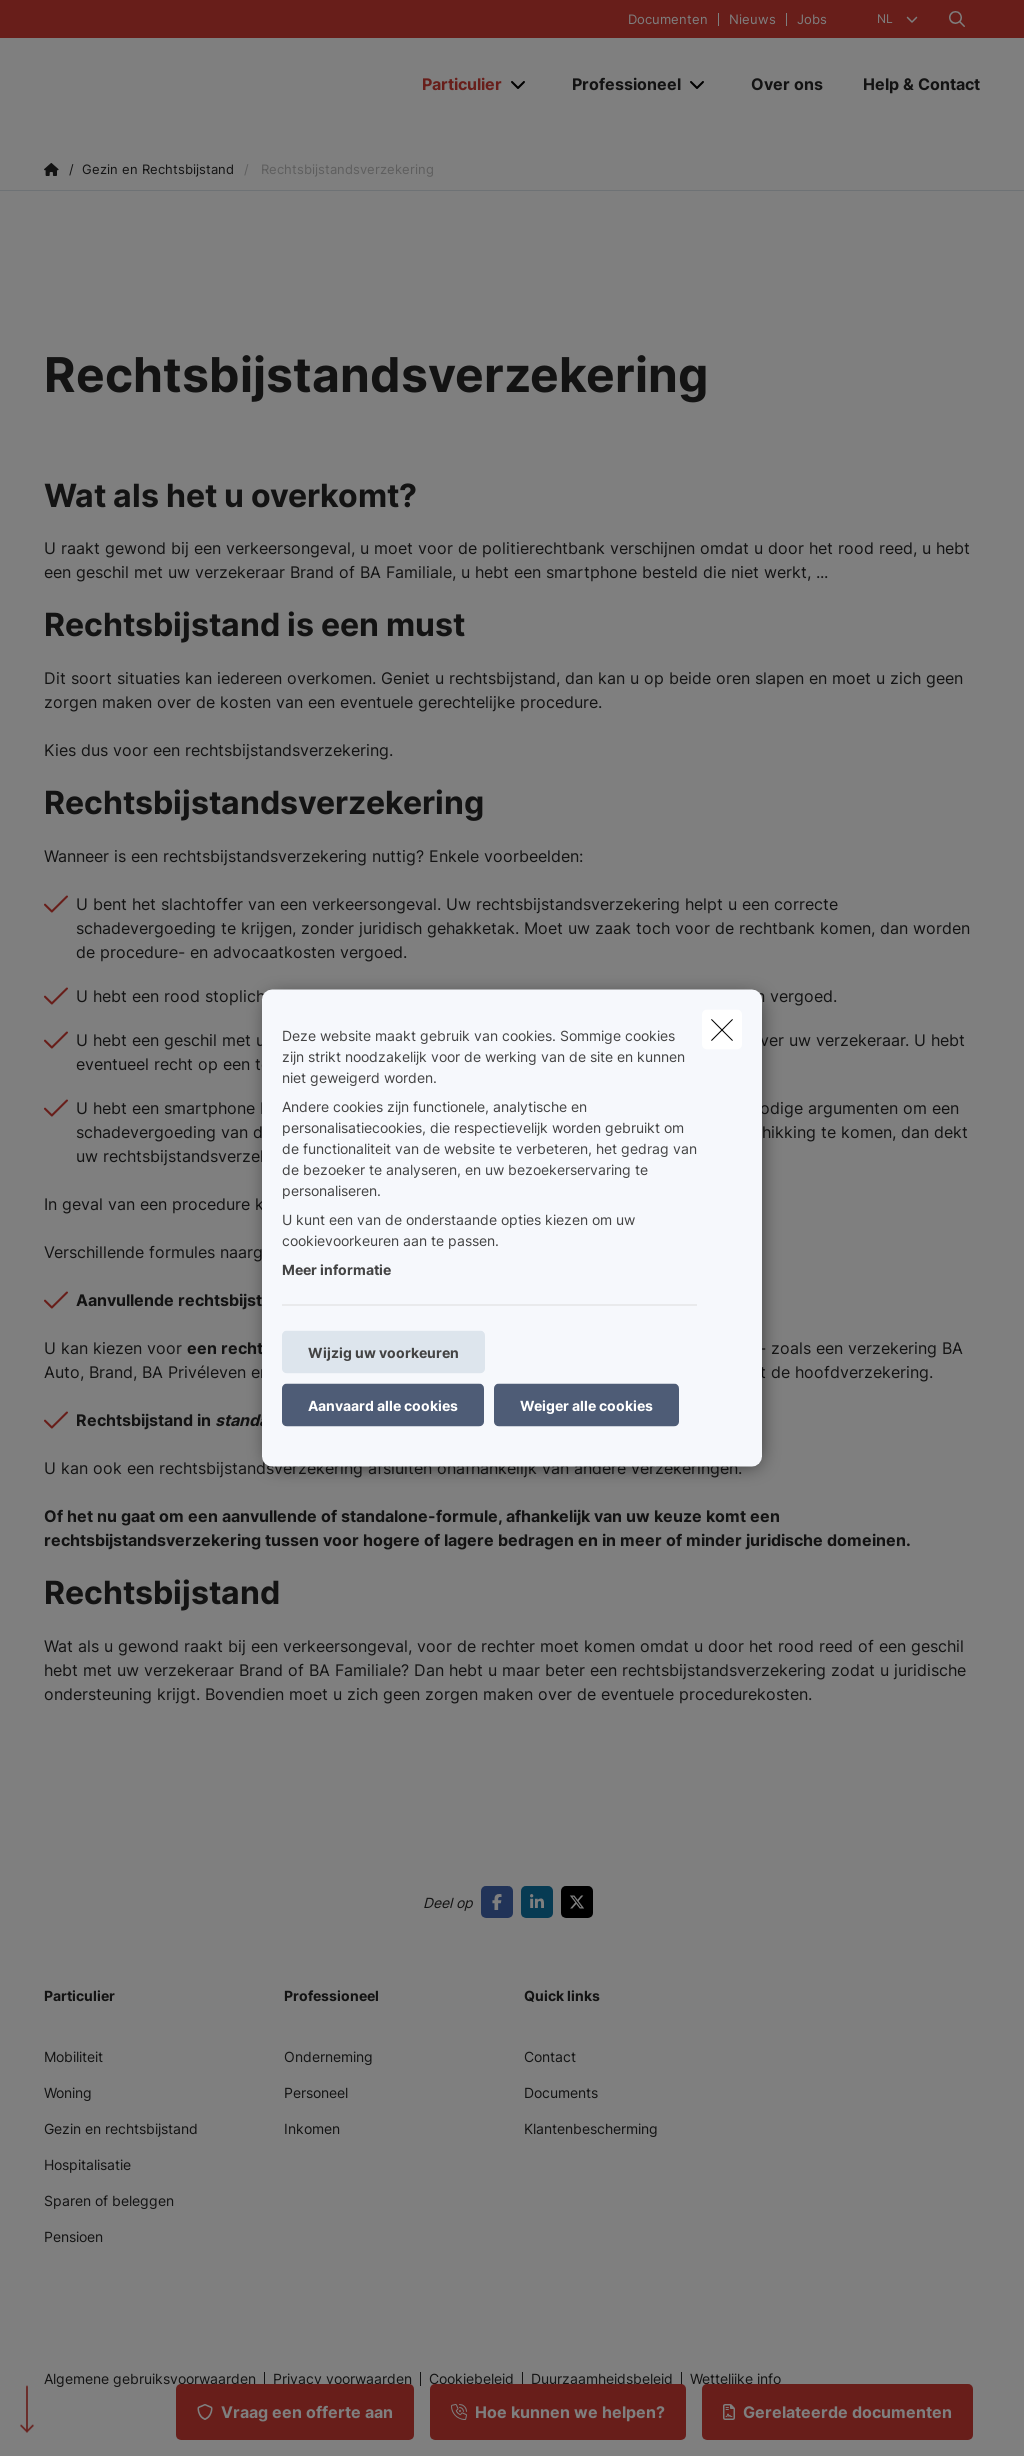 The width and height of the screenshot is (1024, 2456). What do you see at coordinates (586, 1405) in the screenshot?
I see `Weiger alle cookies` at bounding box center [586, 1405].